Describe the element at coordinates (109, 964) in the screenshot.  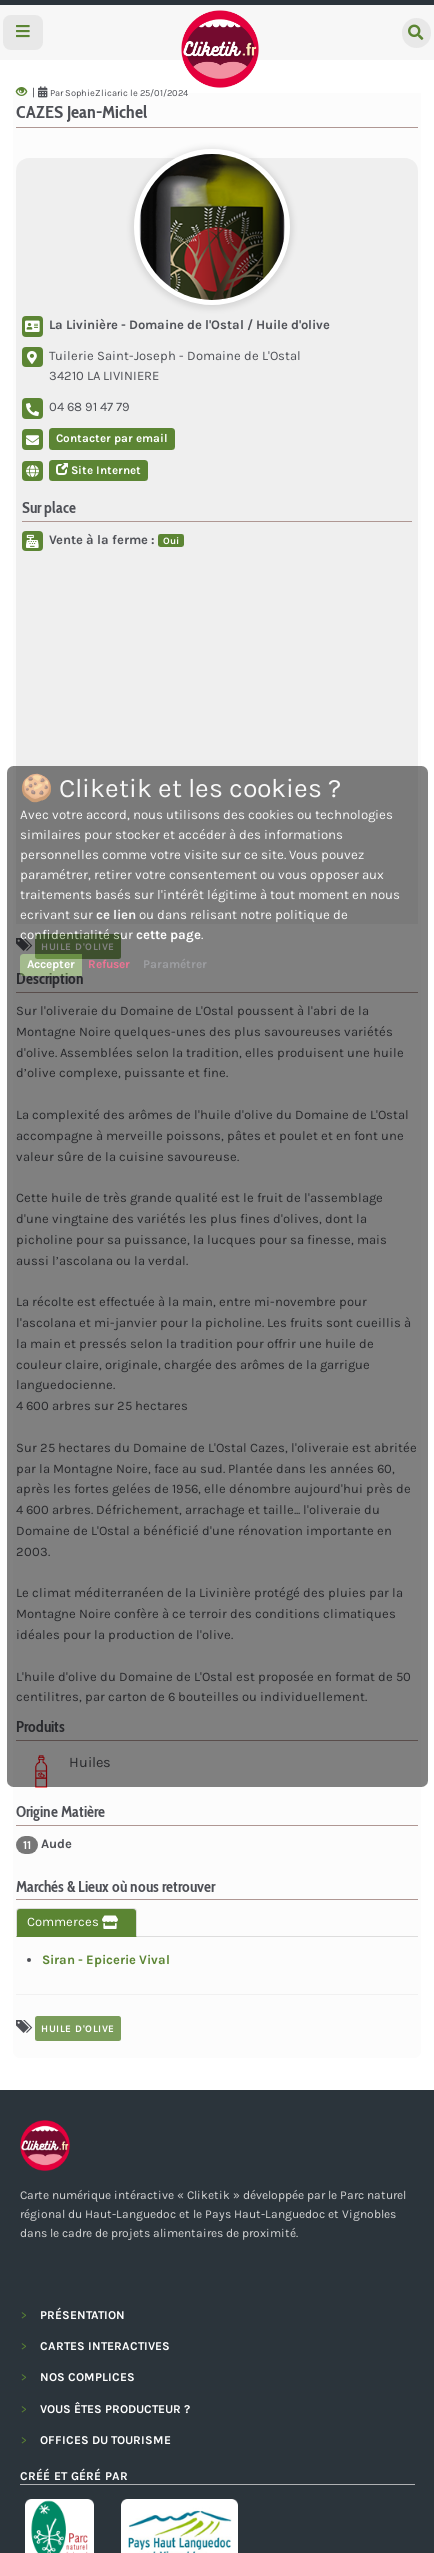
I see `Refuser` at that location.